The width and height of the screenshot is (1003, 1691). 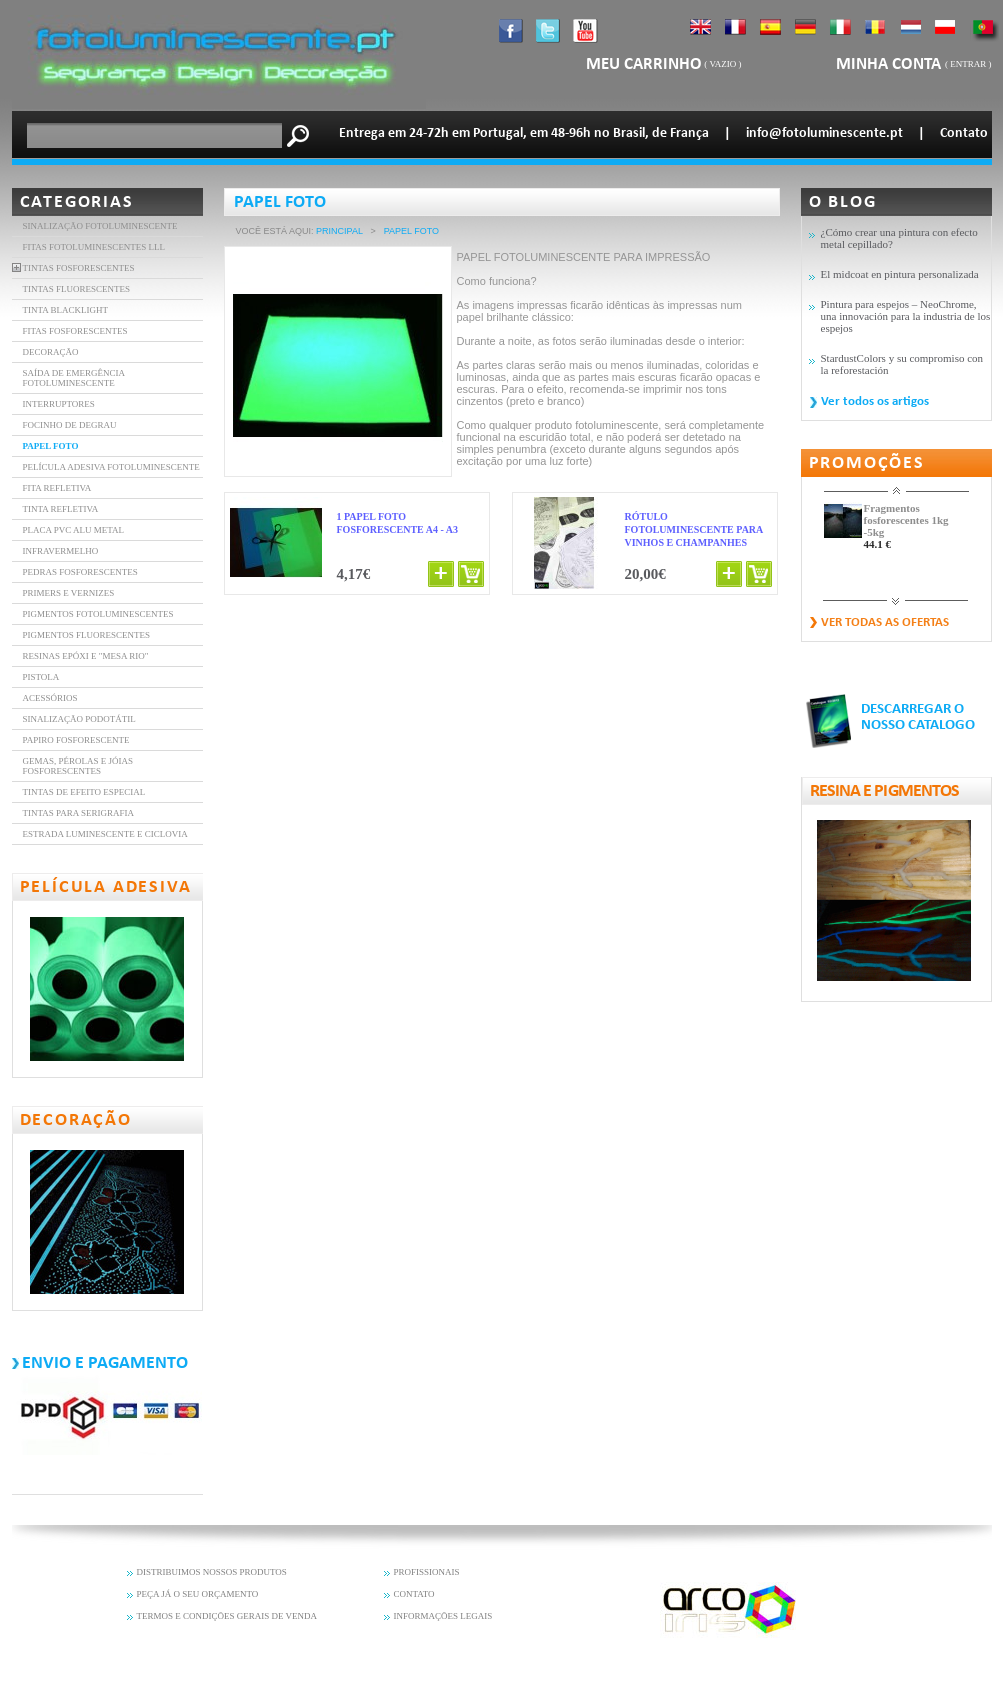 I want to click on PEÇA JÁ O SEU ORÇAMENTO, so click(x=198, y=1594).